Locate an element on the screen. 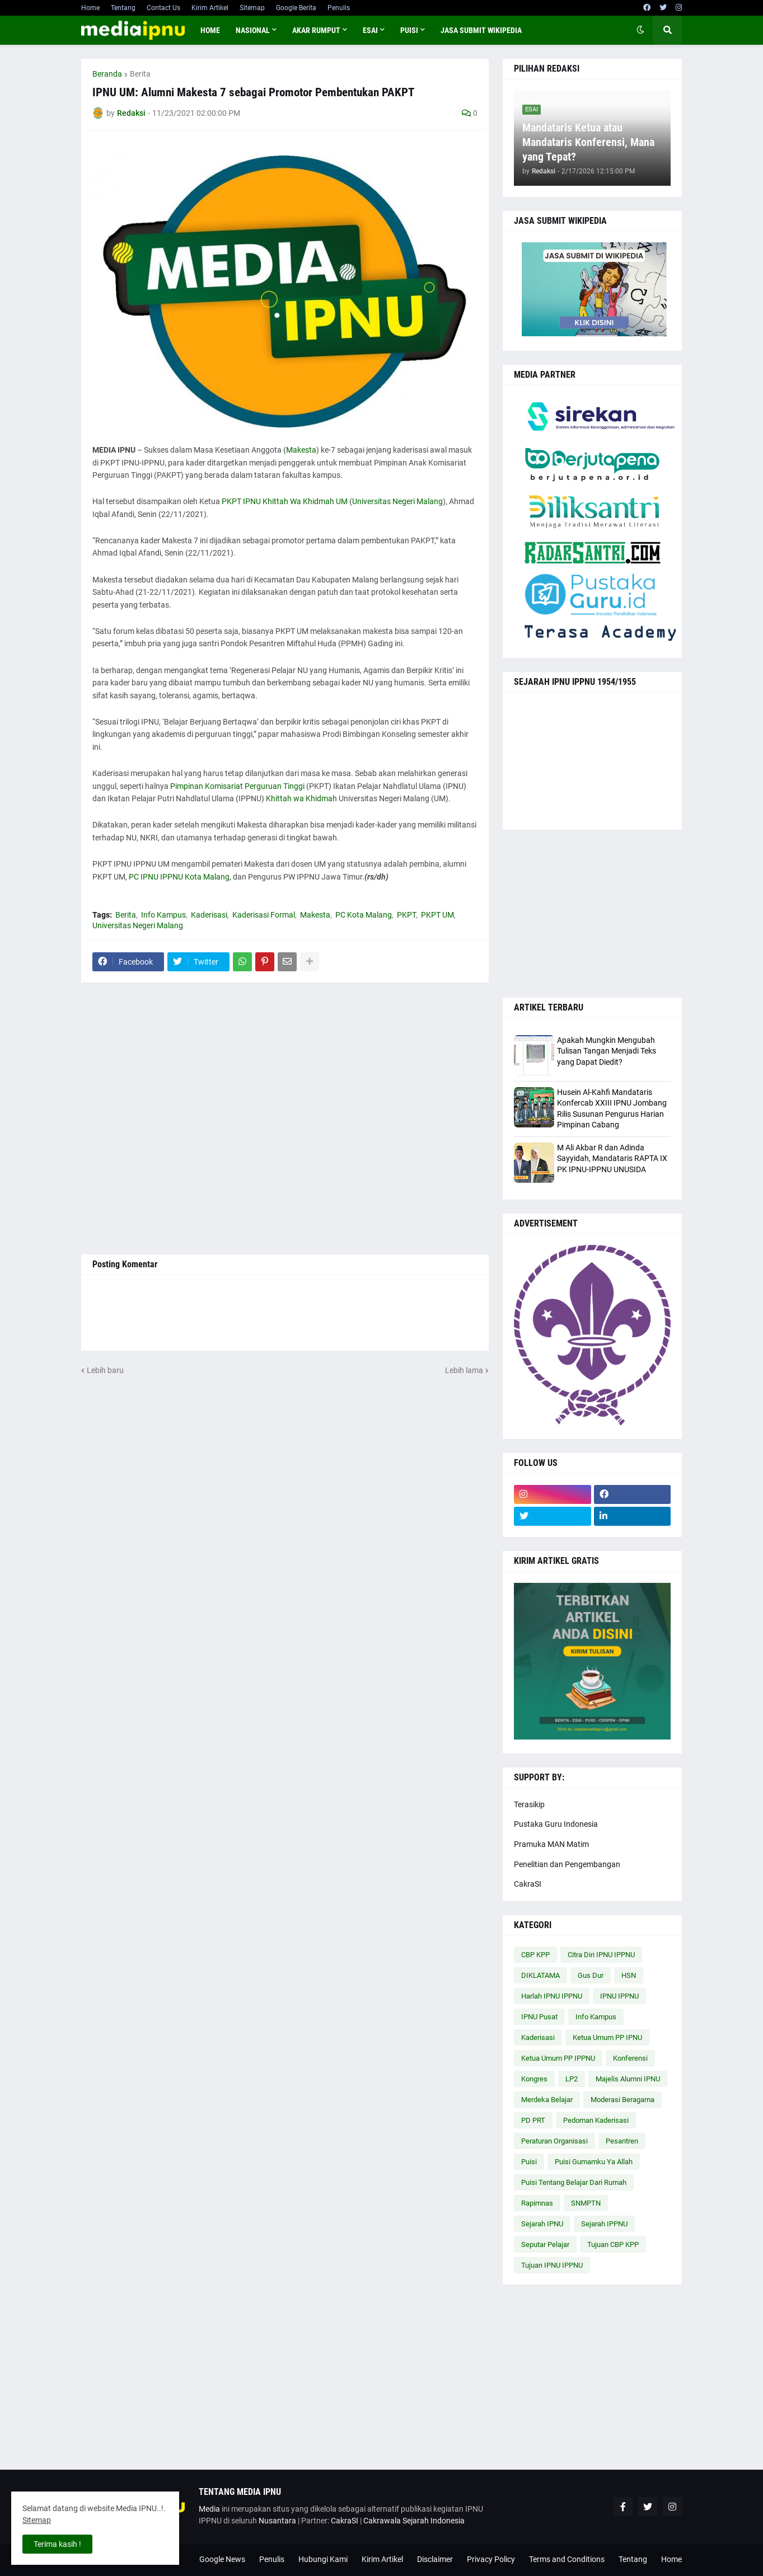 The image size is (763, 2576). Pesantren is located at coordinates (622, 2141).